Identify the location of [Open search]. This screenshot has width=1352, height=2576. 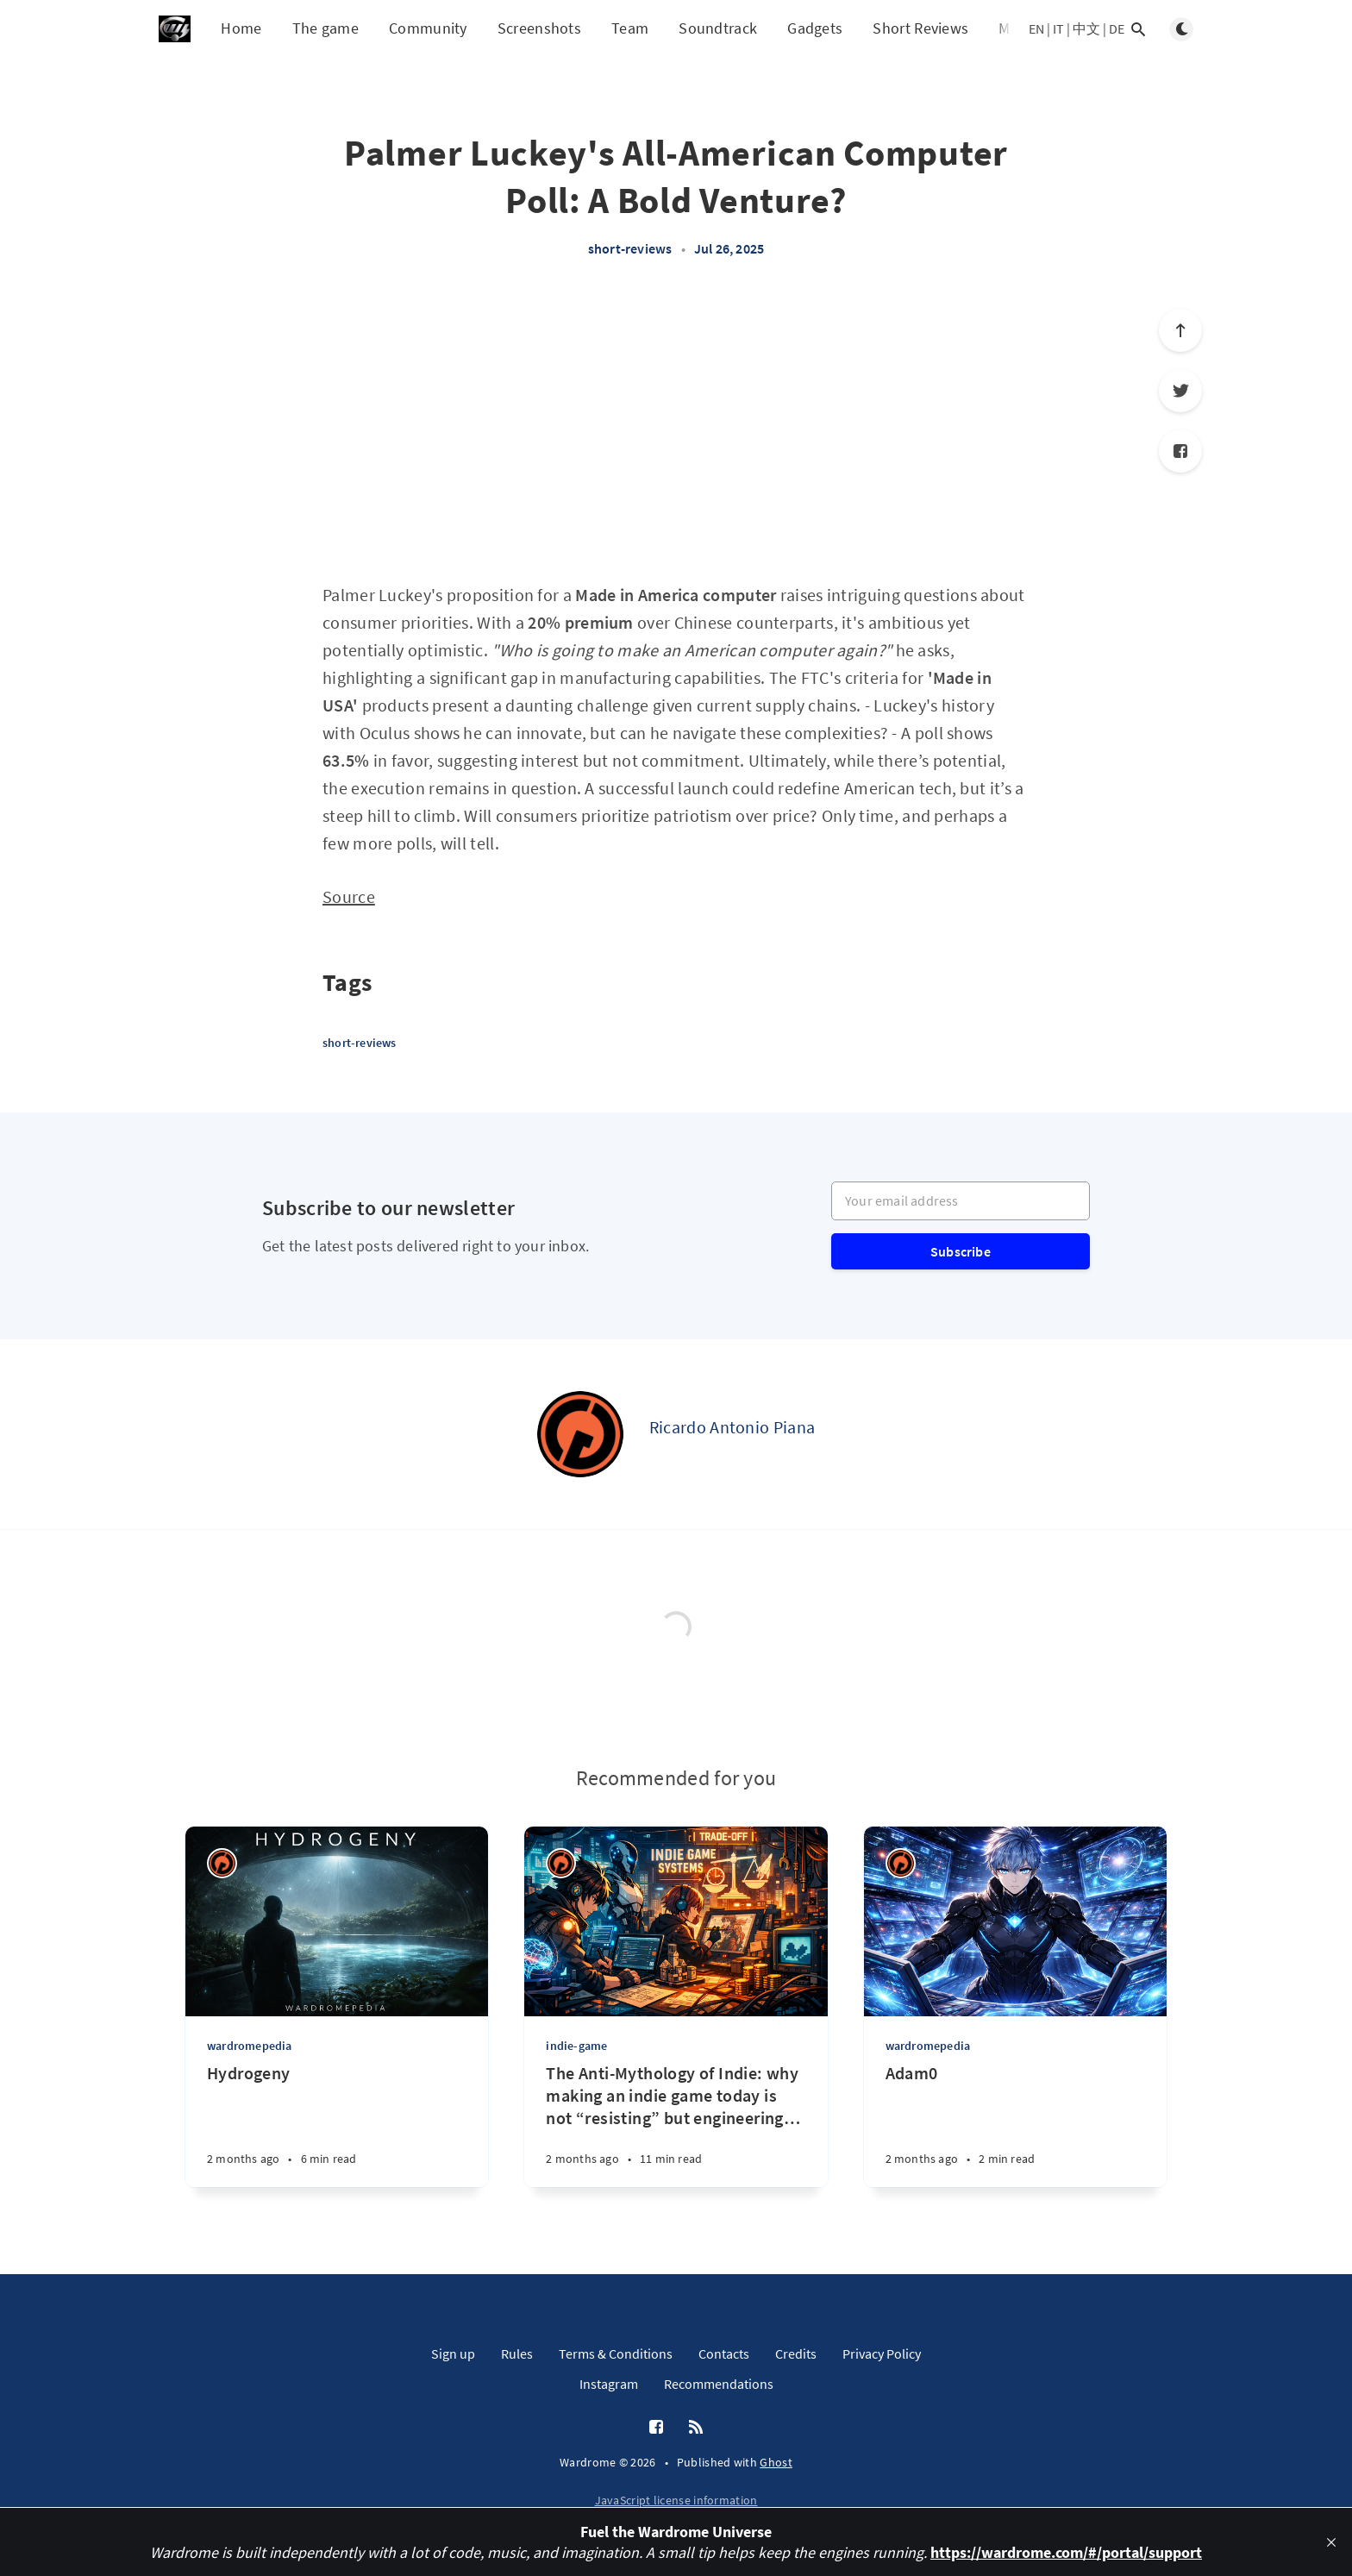
(1138, 29).